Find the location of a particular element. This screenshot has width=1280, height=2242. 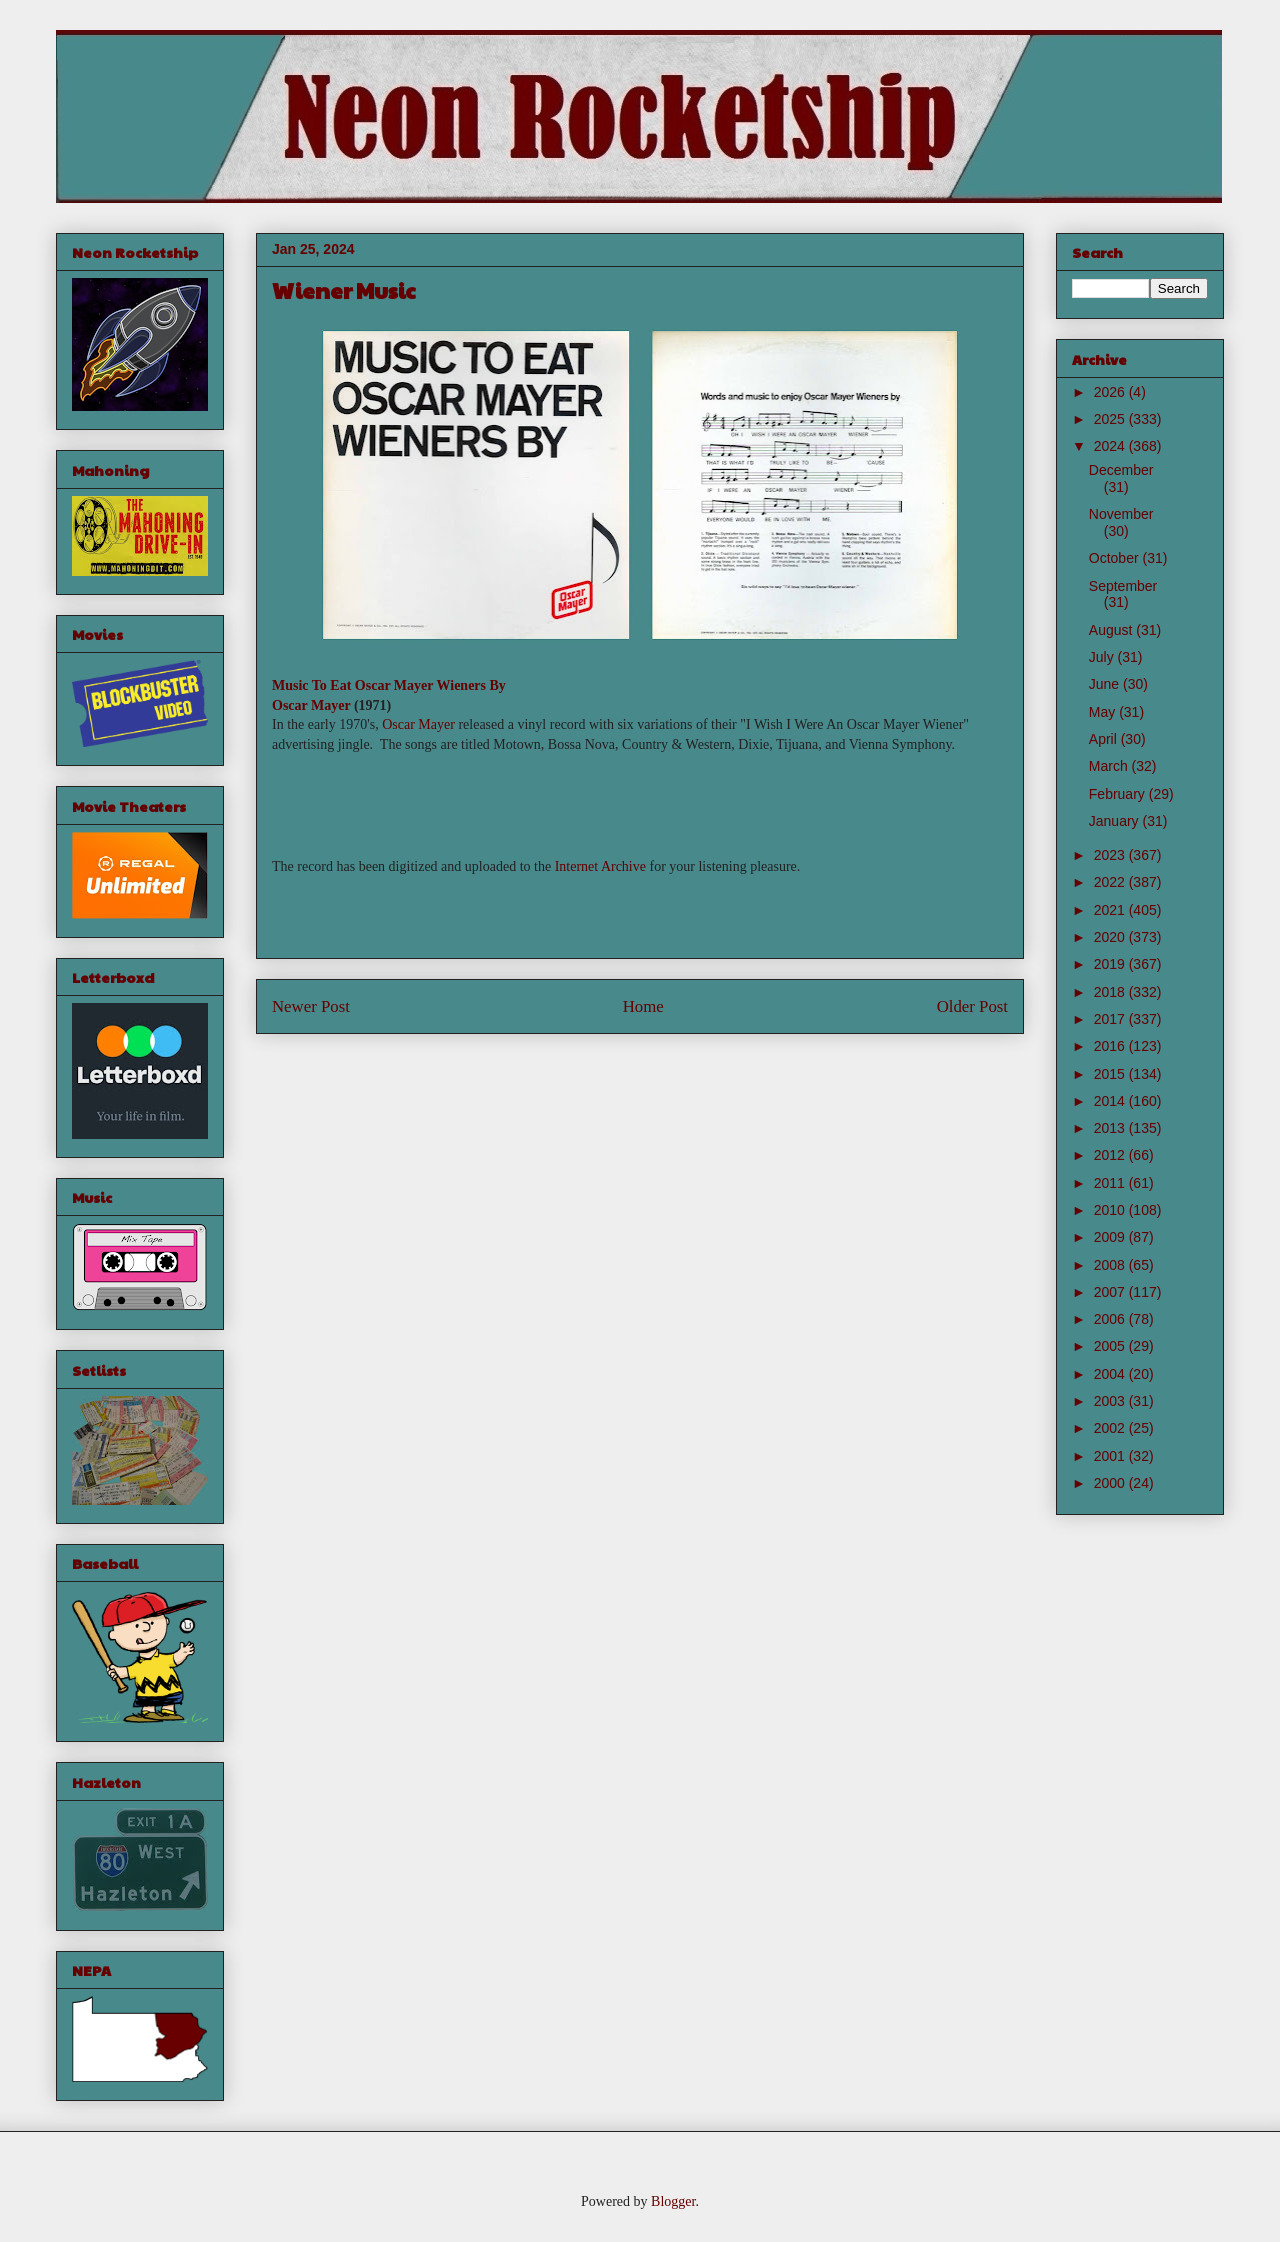

2023 is located at coordinates (1111, 855).